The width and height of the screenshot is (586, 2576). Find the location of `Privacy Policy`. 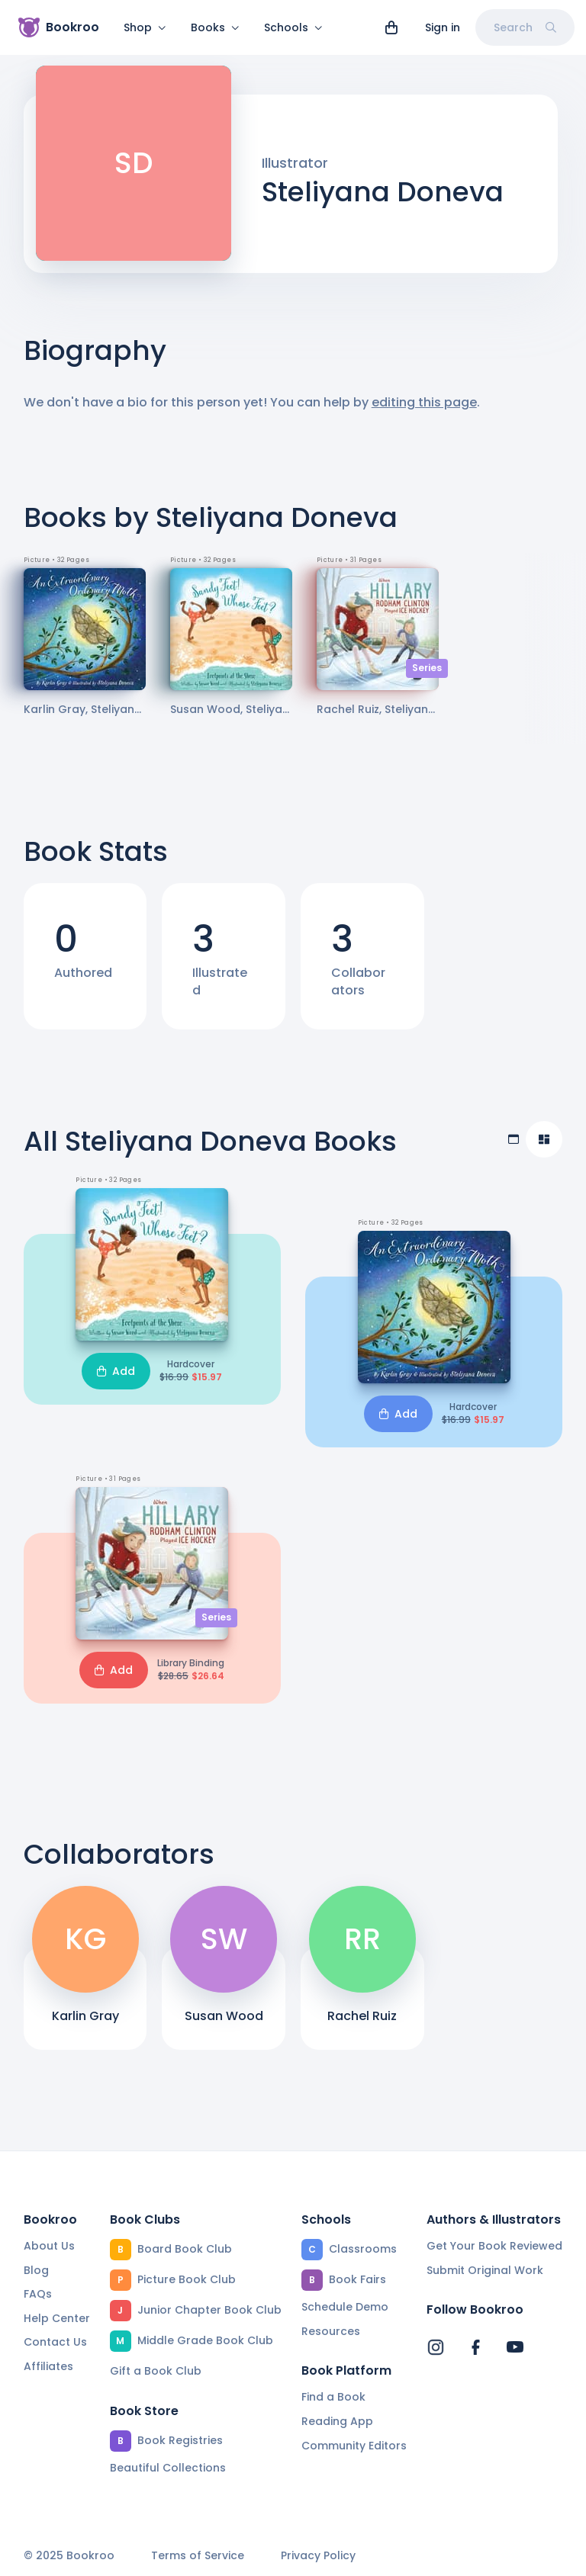

Privacy Policy is located at coordinates (318, 2556).